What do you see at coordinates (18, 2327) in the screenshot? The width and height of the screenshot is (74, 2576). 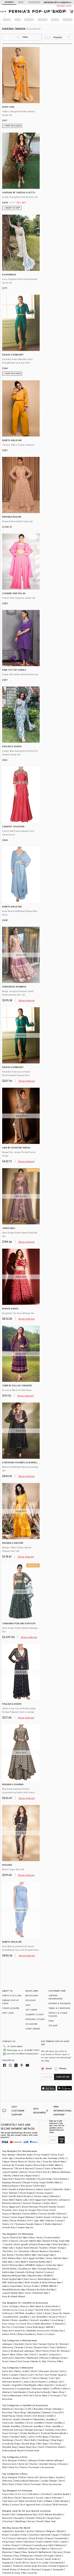 I see `Coral Haze` at bounding box center [18, 2327].